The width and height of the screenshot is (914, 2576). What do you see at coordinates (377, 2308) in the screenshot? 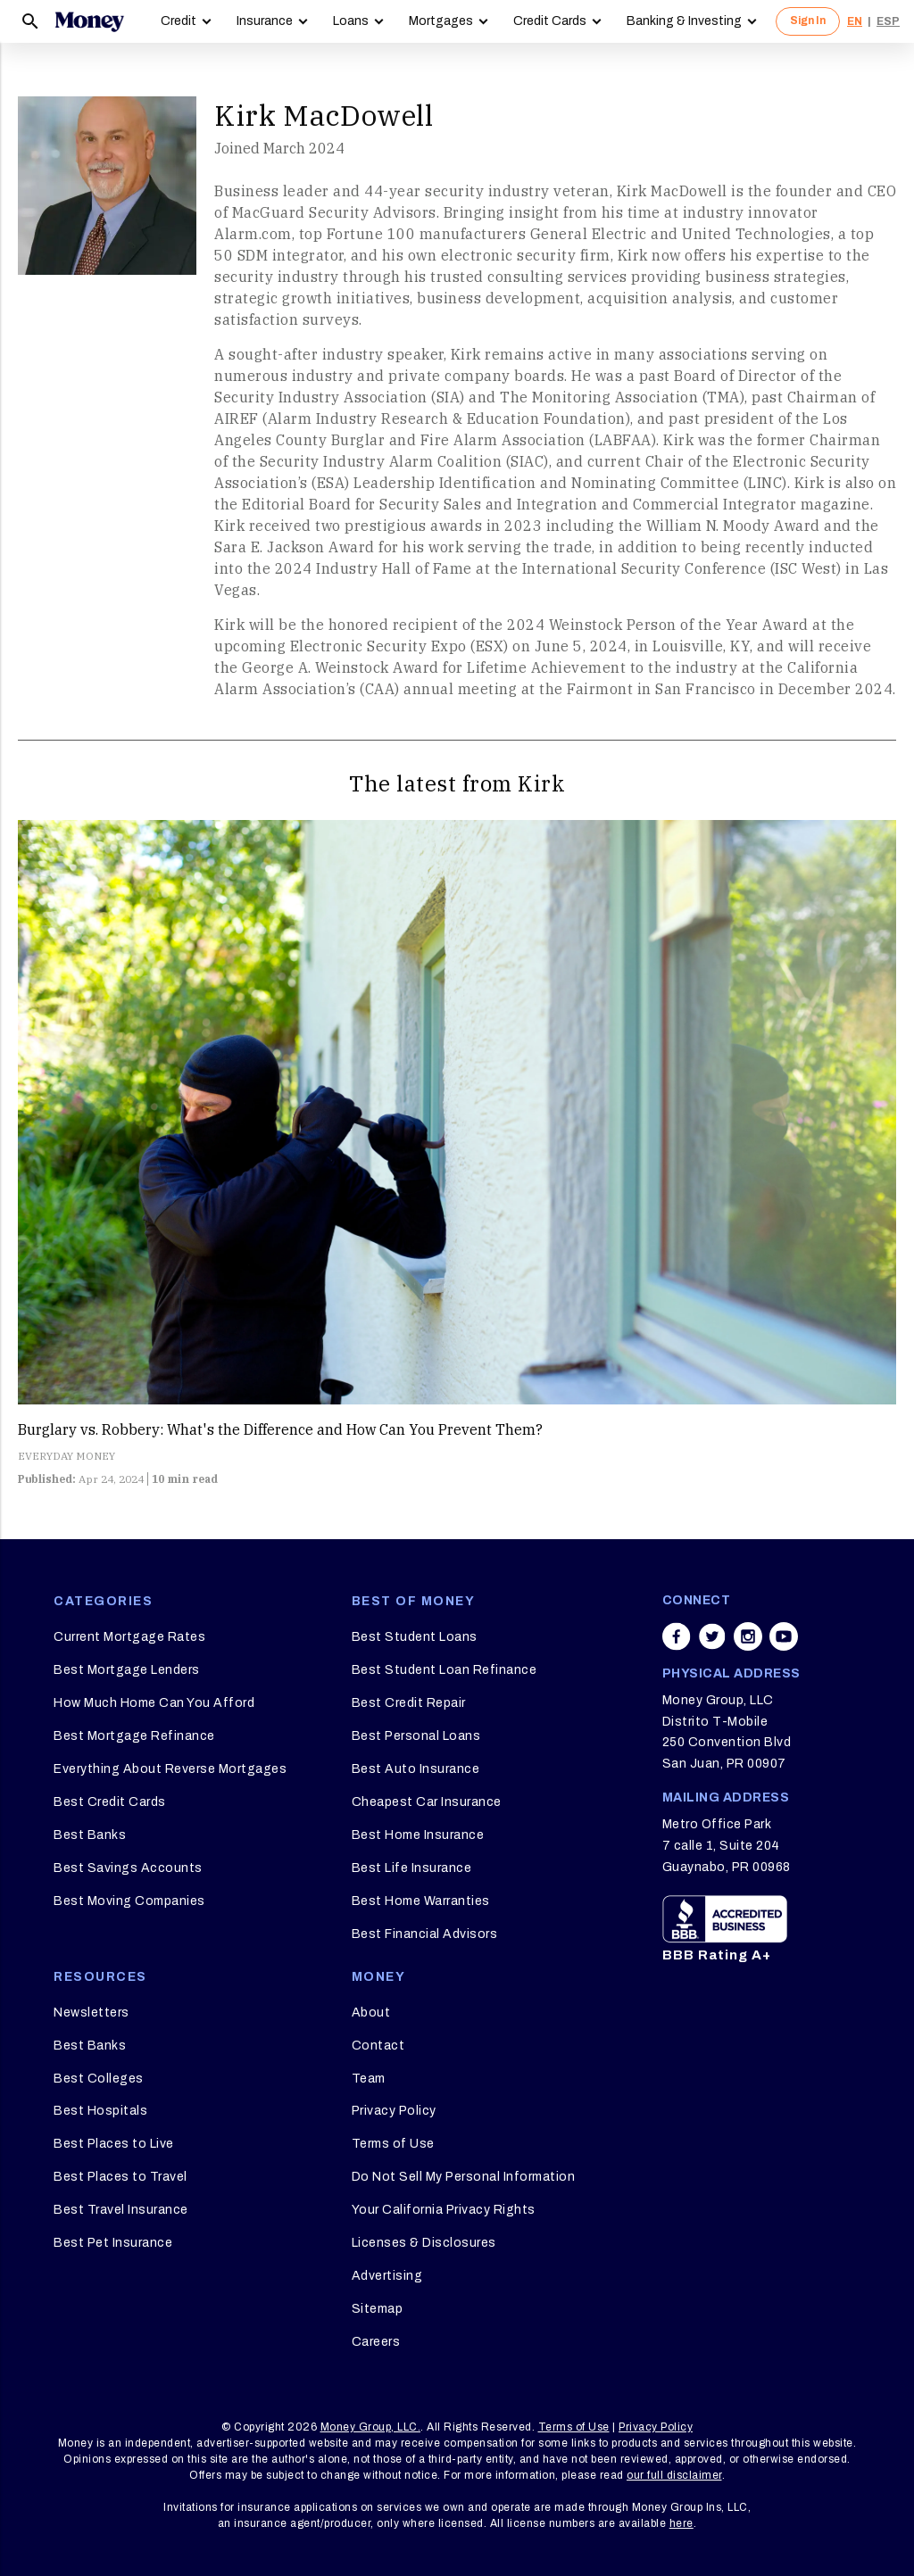
I see `Sitemap` at bounding box center [377, 2308].